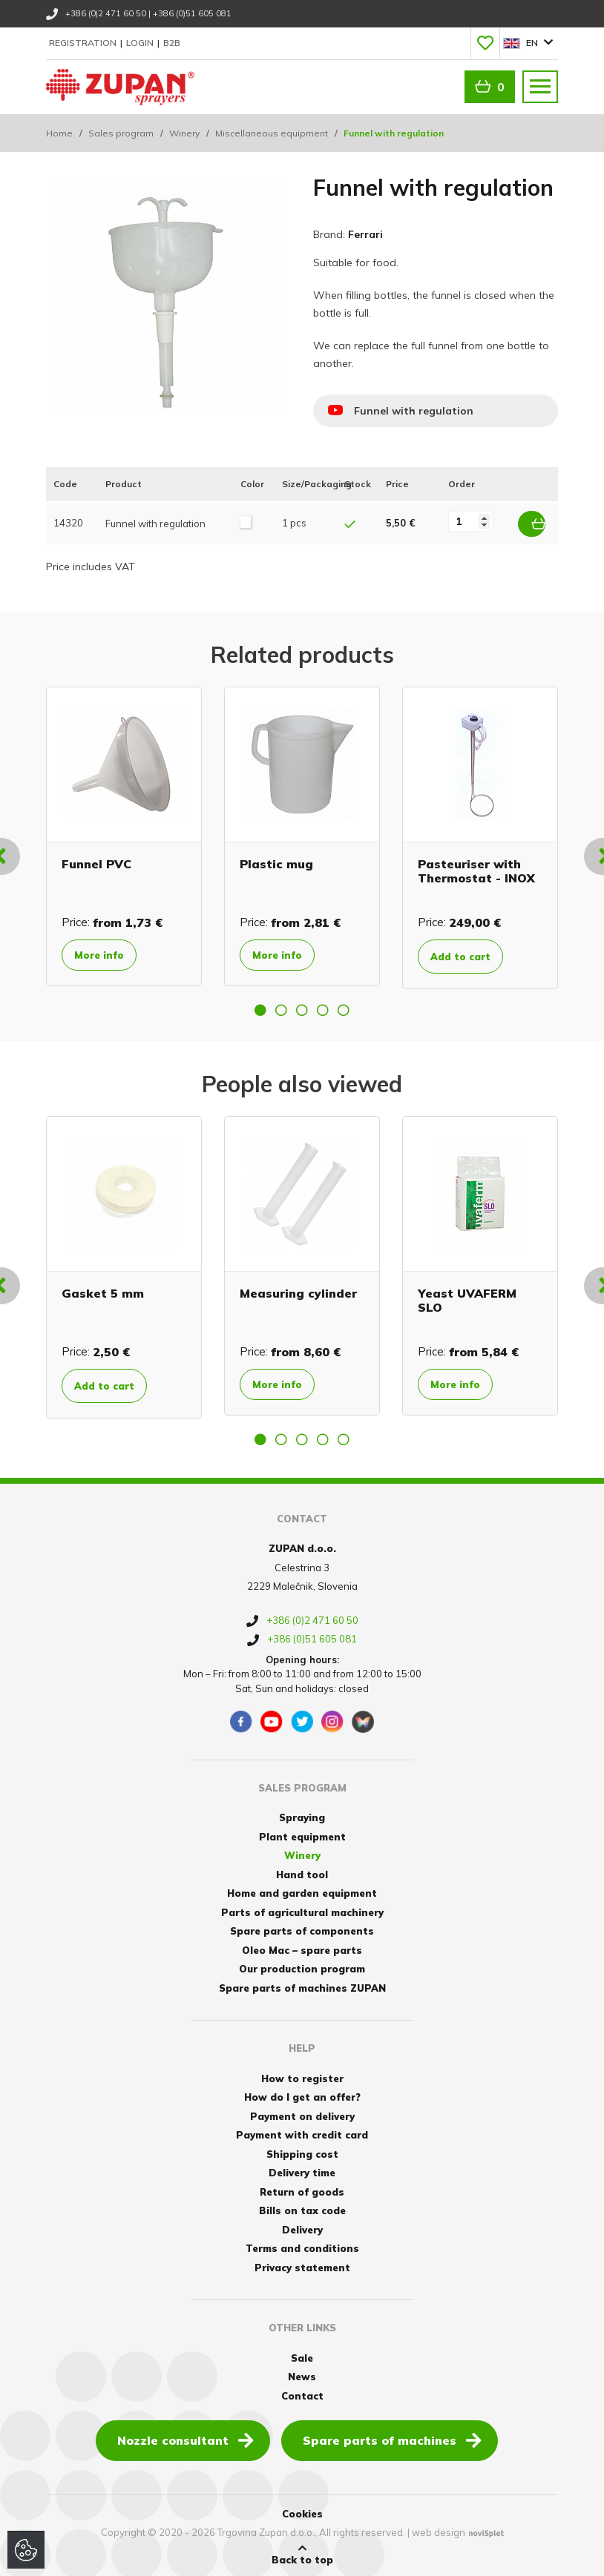 This screenshot has width=604, height=2576. Describe the element at coordinates (302, 2075) in the screenshot. I see `How to register` at that location.